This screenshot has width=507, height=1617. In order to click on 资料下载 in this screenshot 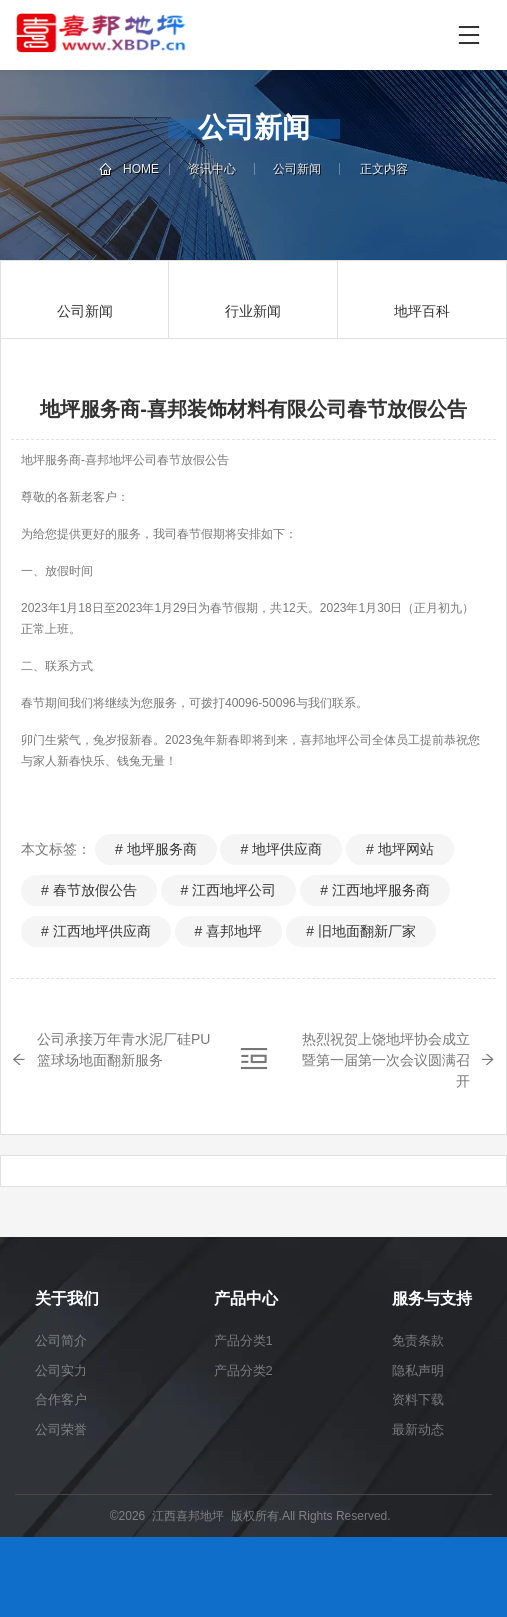, I will do `click(418, 1399)`.